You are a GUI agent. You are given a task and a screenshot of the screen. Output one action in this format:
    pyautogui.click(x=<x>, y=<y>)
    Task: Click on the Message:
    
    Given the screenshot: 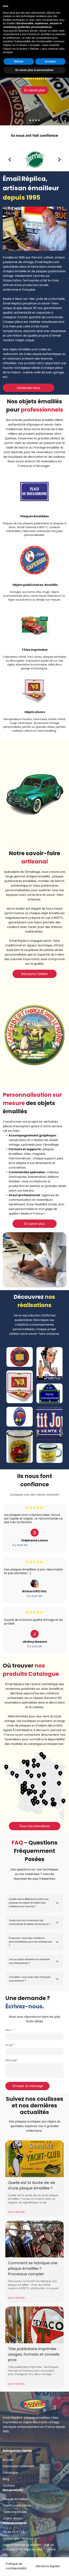 What is the action you would take?
    pyautogui.click(x=11, y=2060)
    